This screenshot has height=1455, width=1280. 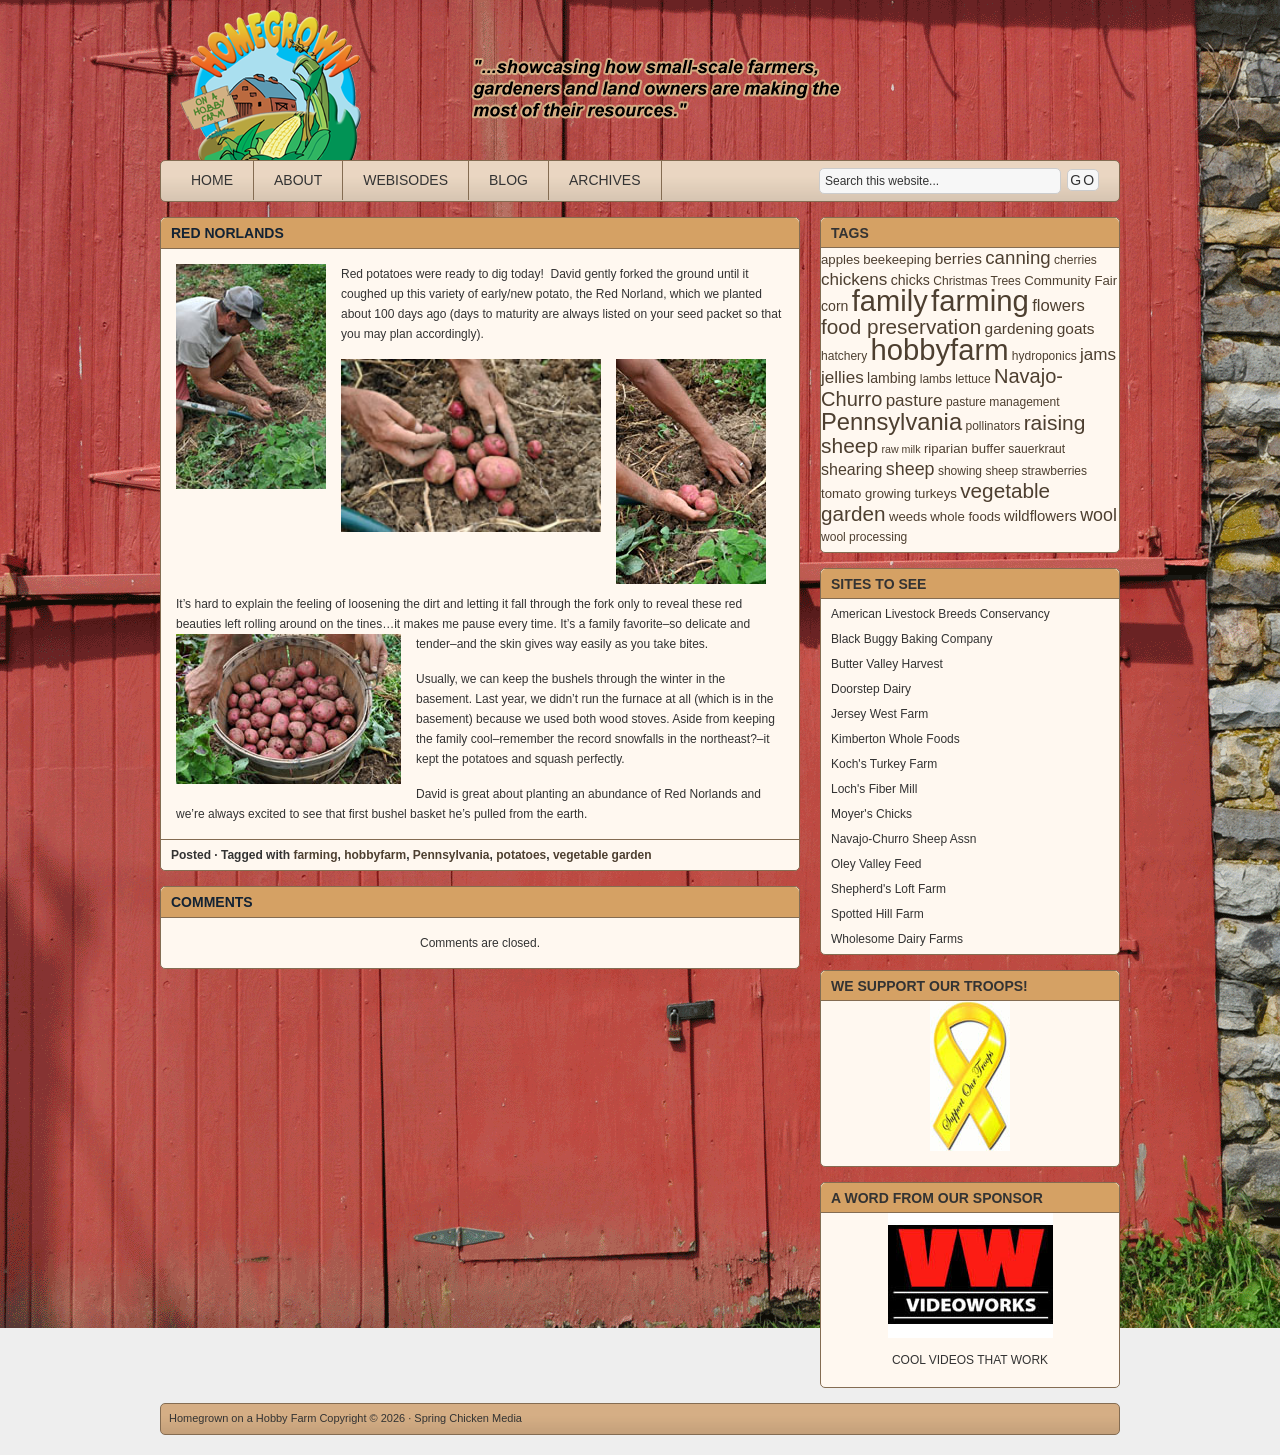 I want to click on lambing [lambing (5 items)], so click(x=891, y=378).